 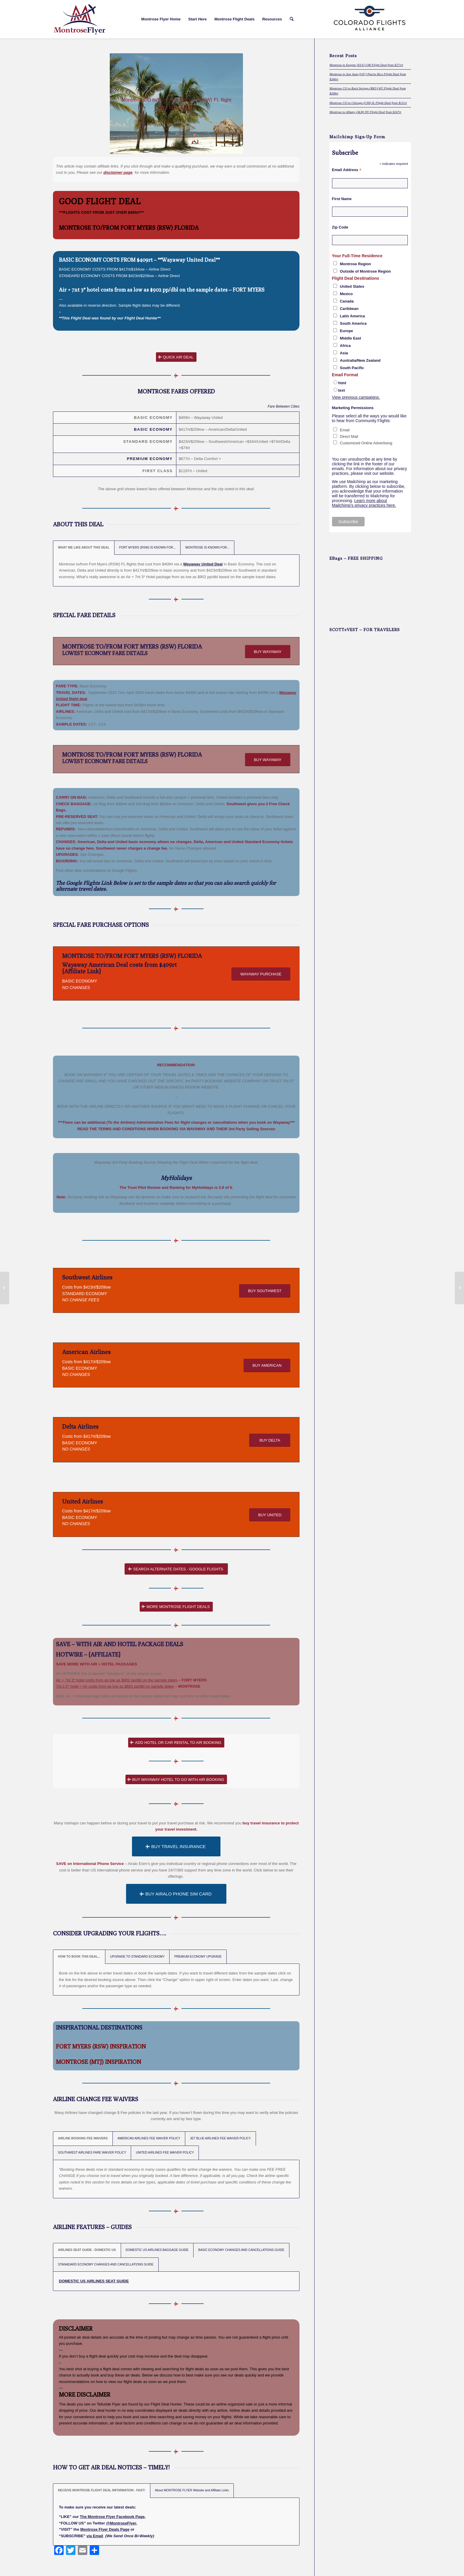 I want to click on @MontroseFlyer, so click(x=121, y=2523).